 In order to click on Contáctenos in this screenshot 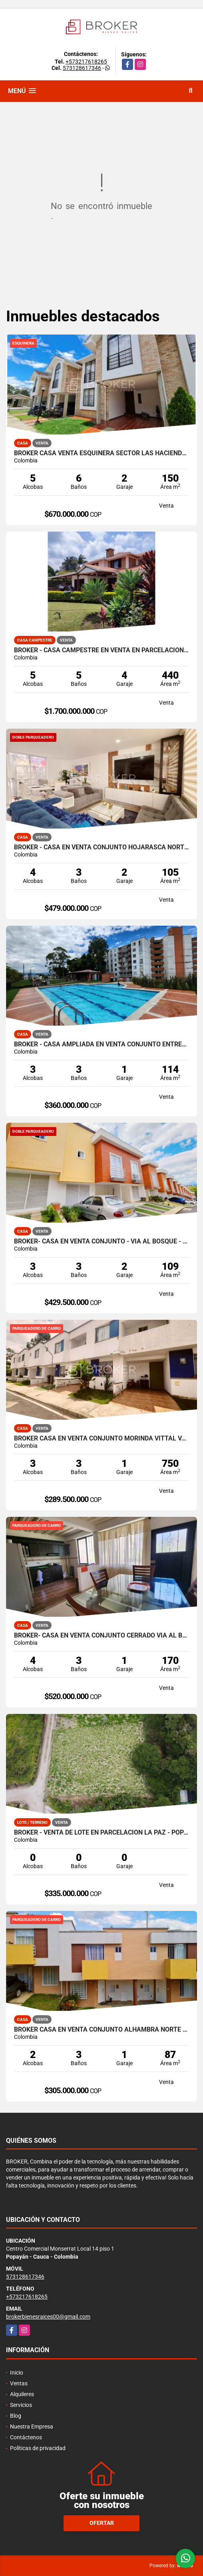, I will do `click(26, 2437)`.